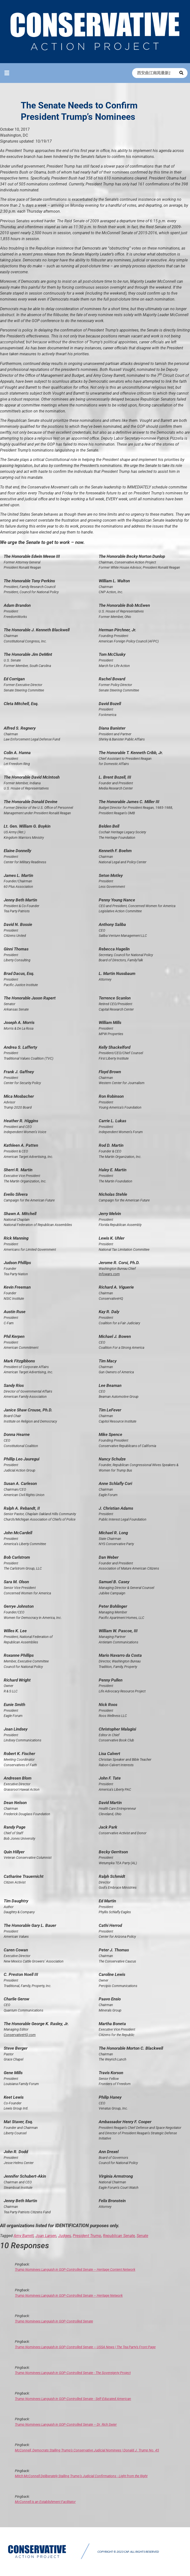  I want to click on McConnell, Democrats Stalling Trump's Conservative Judicial Nominees | Donald J. Trump No. 45, so click(87, 2450).